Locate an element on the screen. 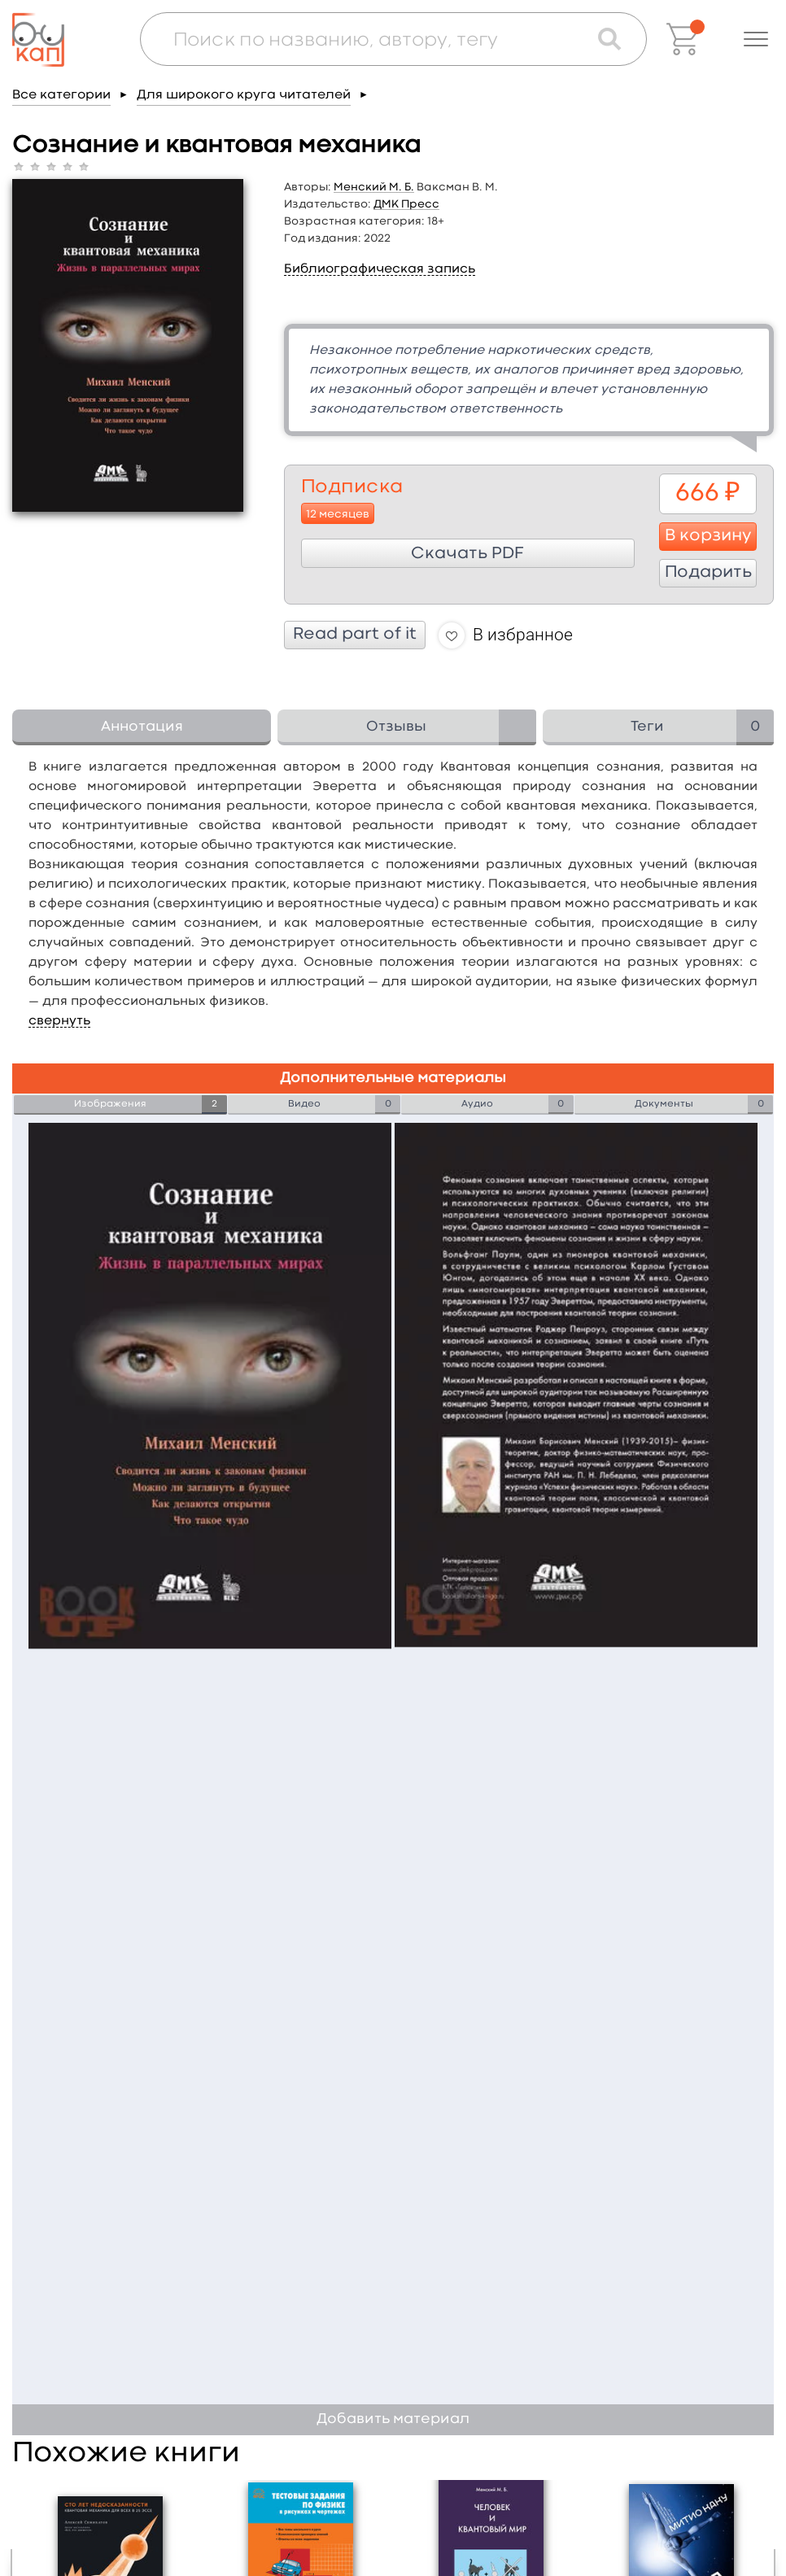 The image size is (786, 2576). Добавить материал is located at coordinates (393, 2419).